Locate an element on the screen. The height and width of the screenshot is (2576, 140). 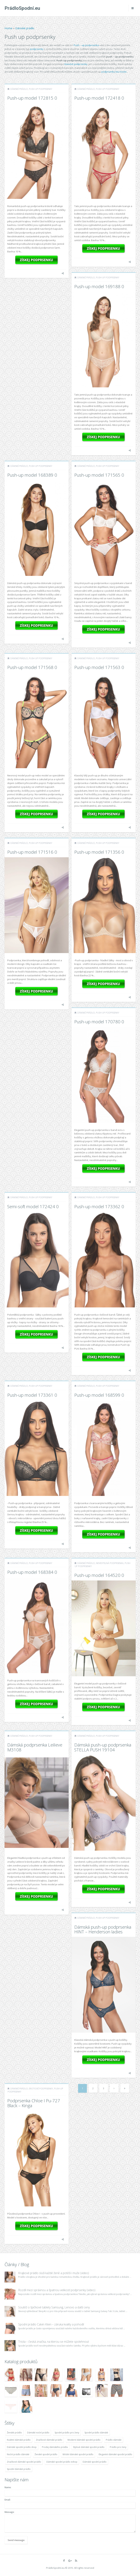
Push – up podprsenka is located at coordinates (86, 45).